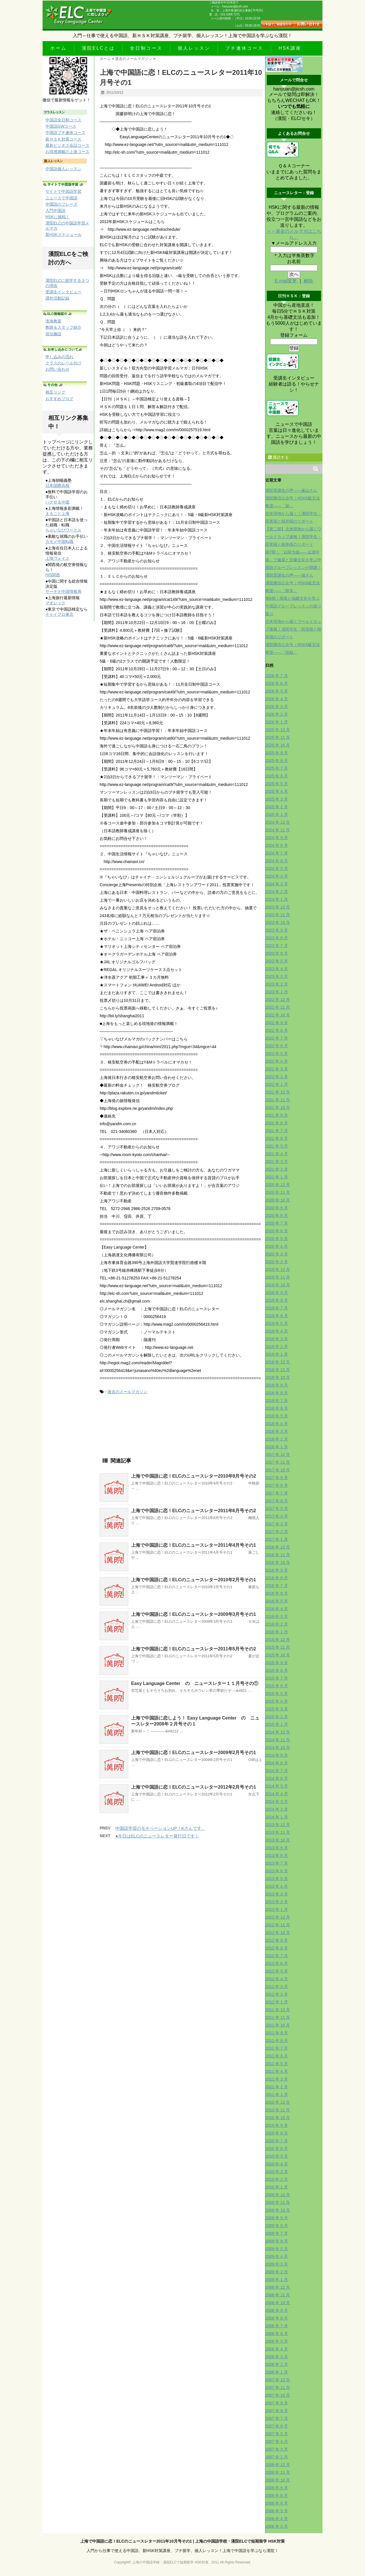  Describe the element at coordinates (277, 922) in the screenshot. I see `2023 年 10 月` at that location.